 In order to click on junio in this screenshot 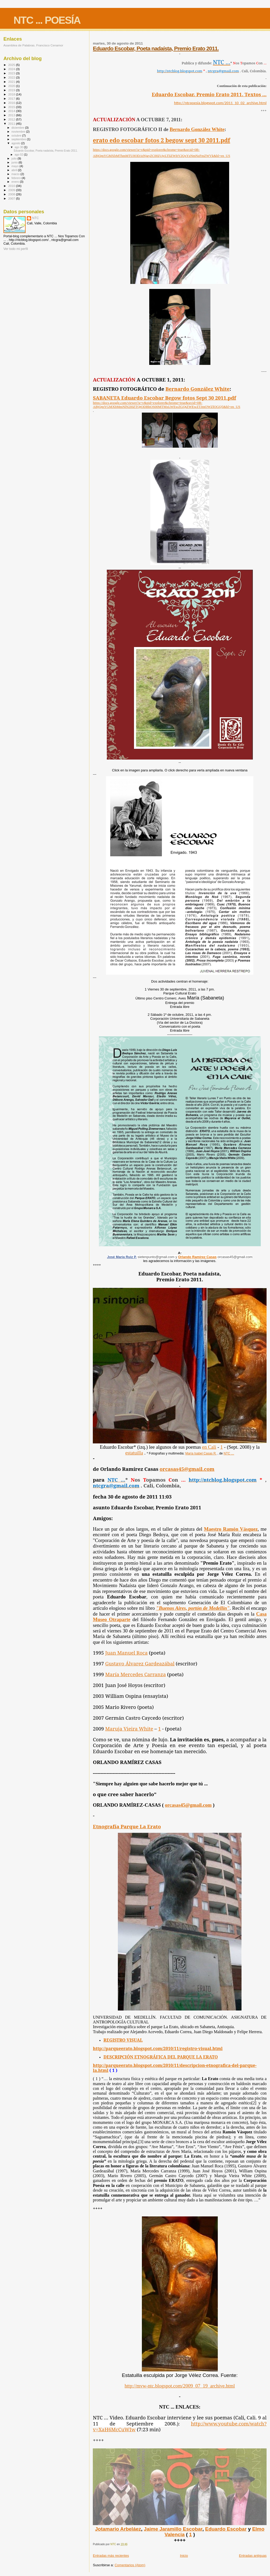, I will do `click(15, 162)`.